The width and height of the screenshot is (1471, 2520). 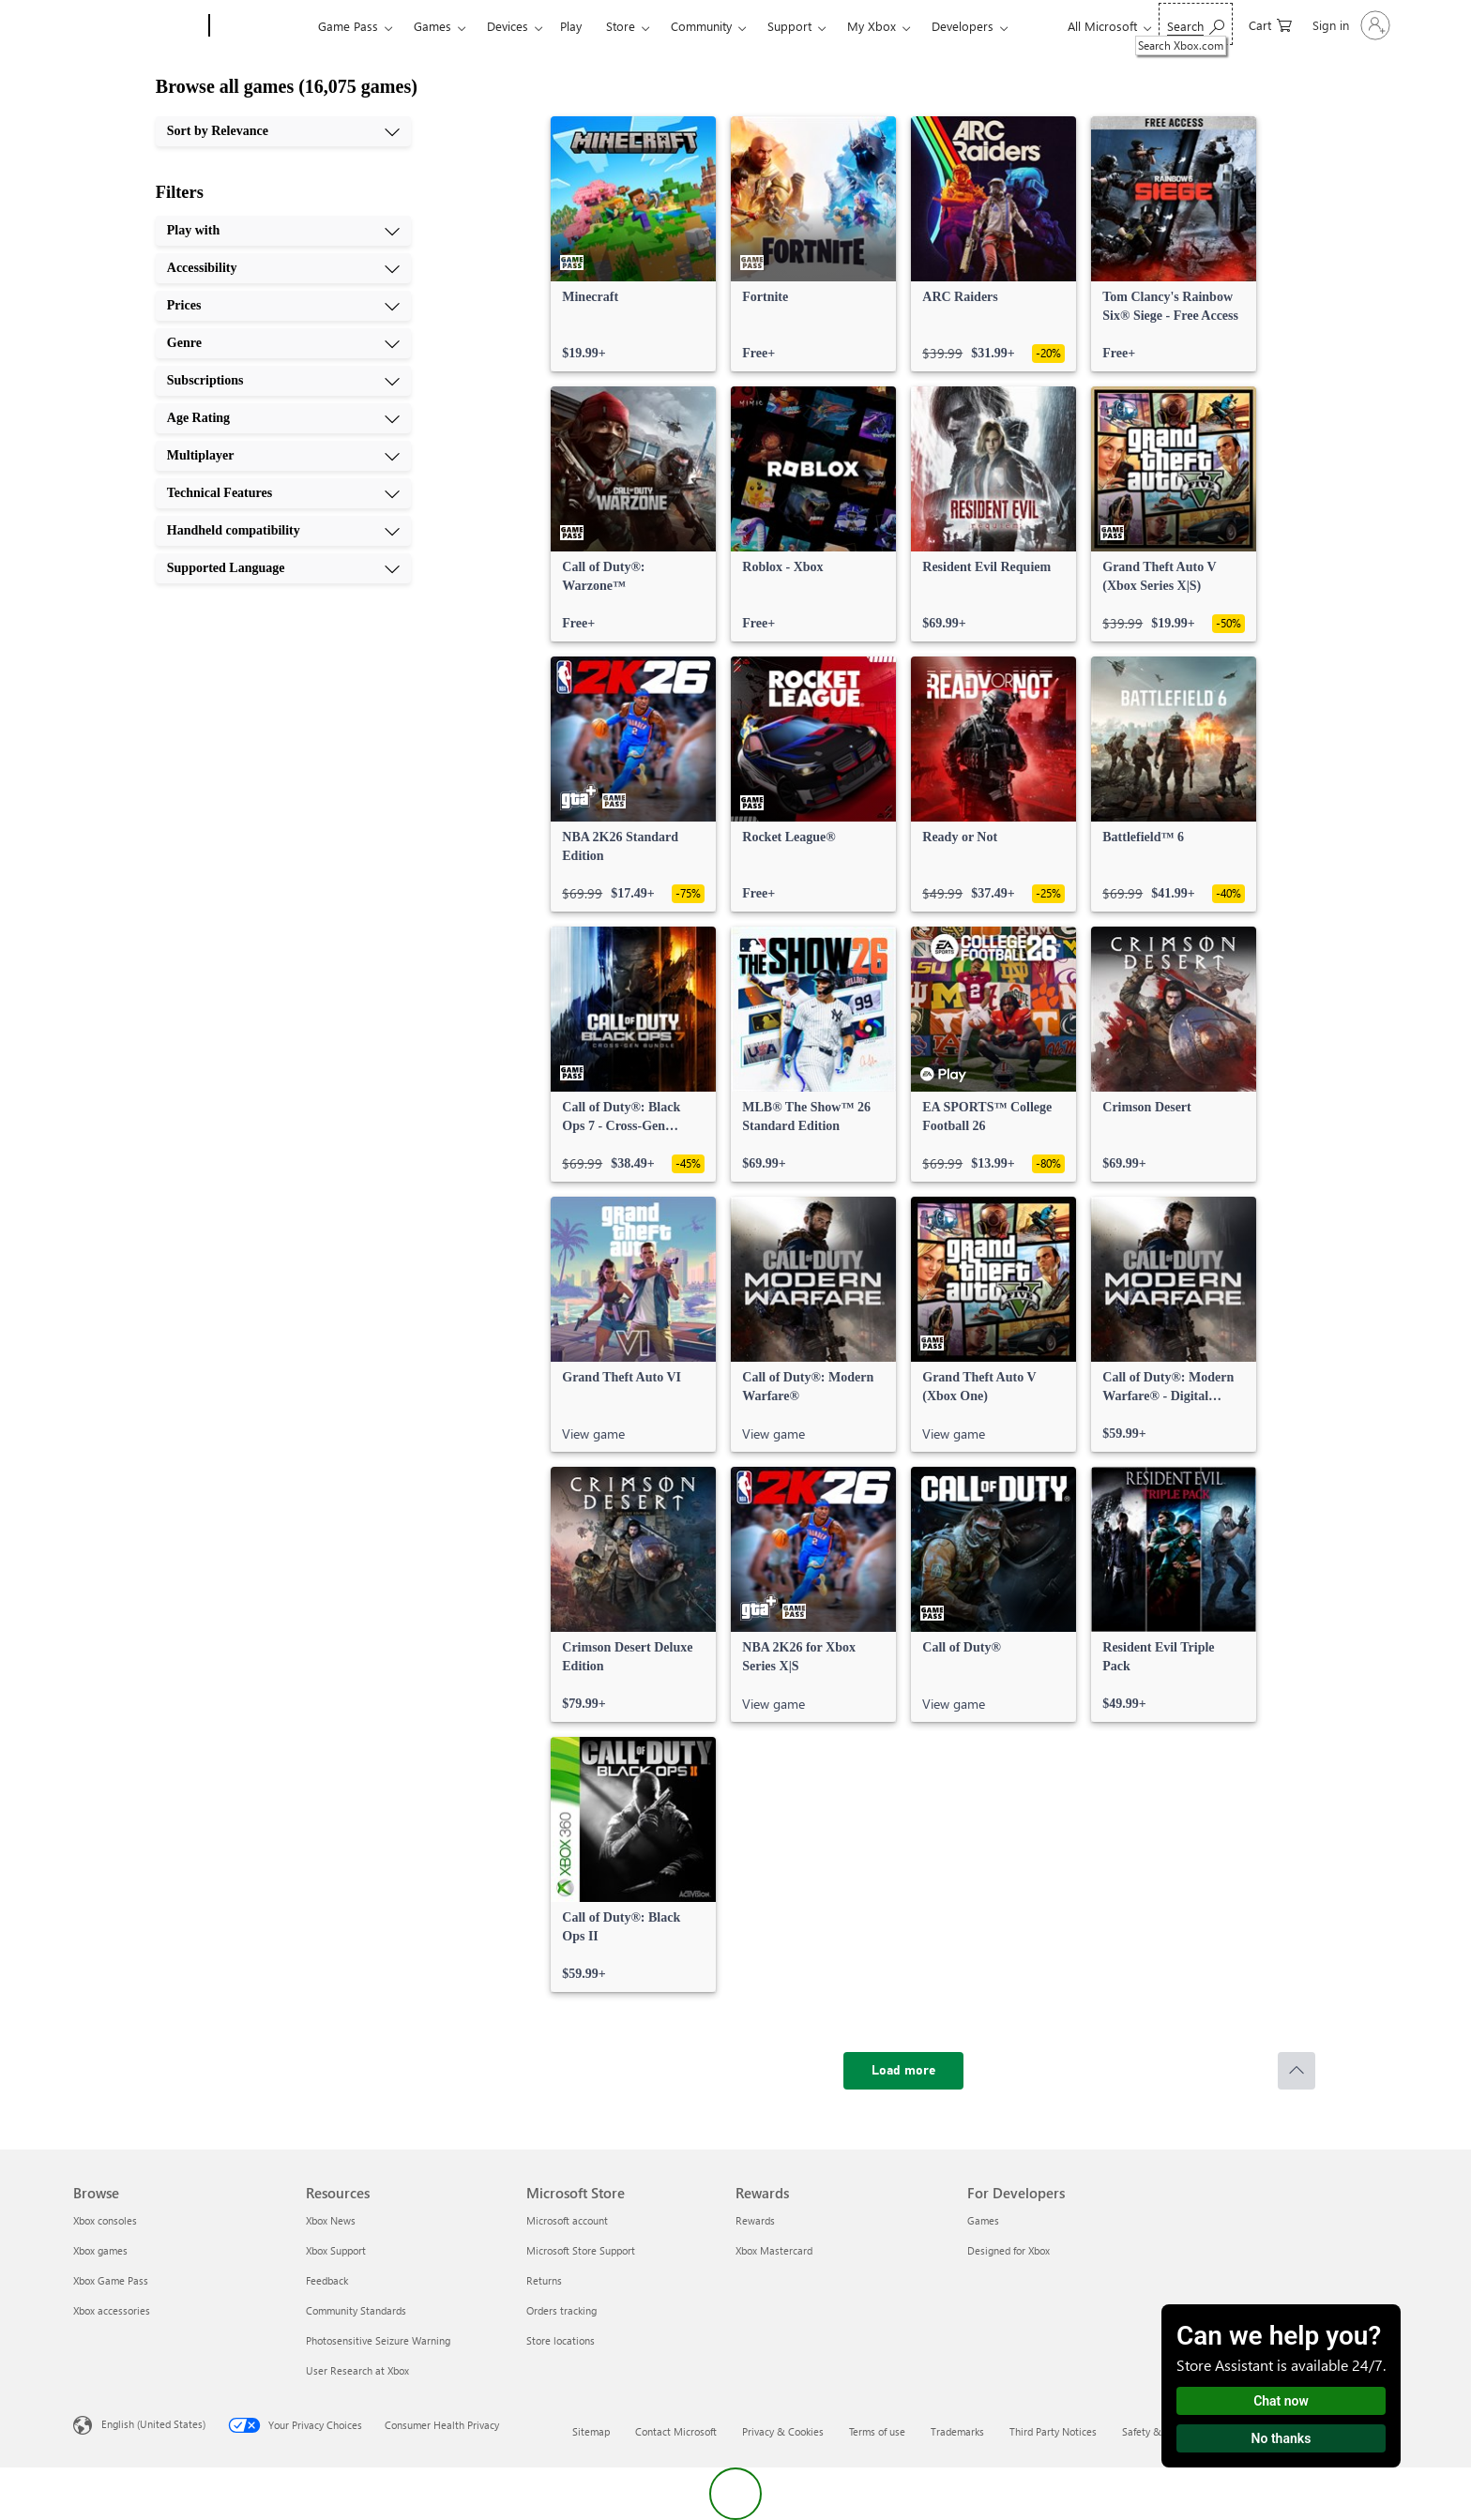 What do you see at coordinates (903, 2071) in the screenshot?
I see `[Load more]` at bounding box center [903, 2071].